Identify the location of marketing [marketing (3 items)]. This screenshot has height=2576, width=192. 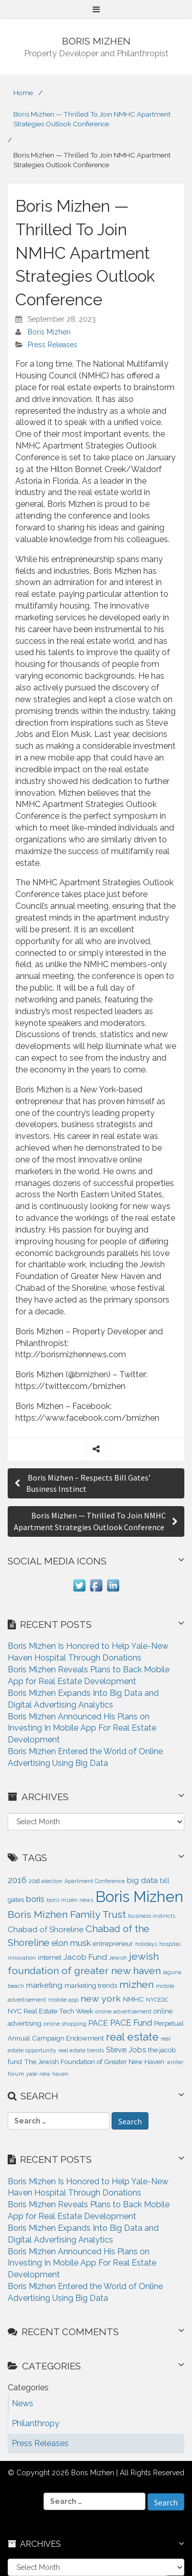
(44, 1985).